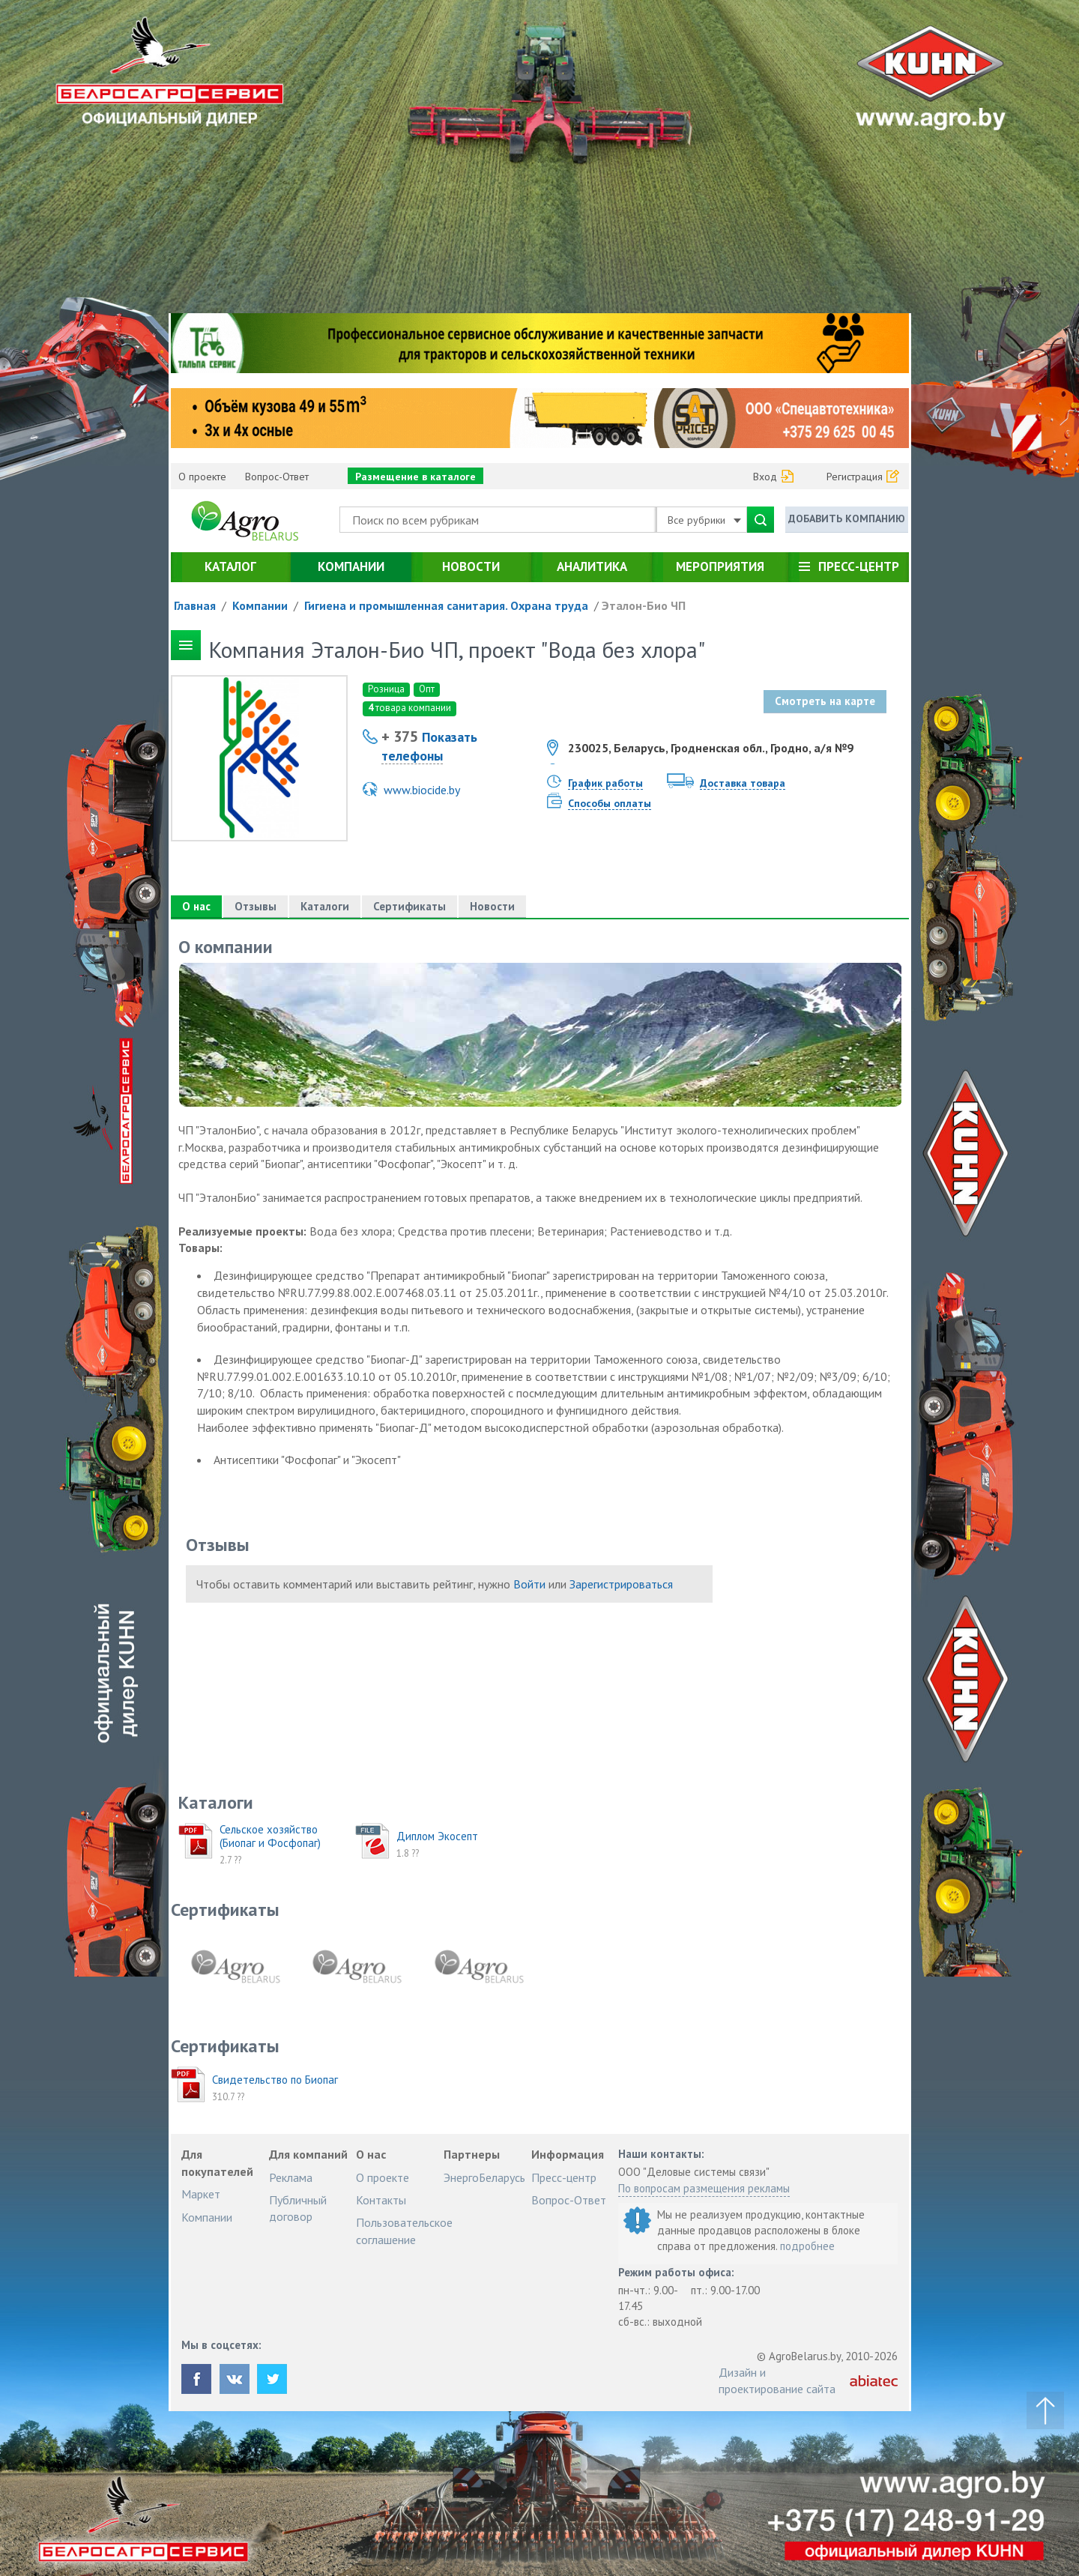 Image resolution: width=1079 pixels, height=2576 pixels. Describe the element at coordinates (230, 566) in the screenshot. I see `Каталог` at that location.